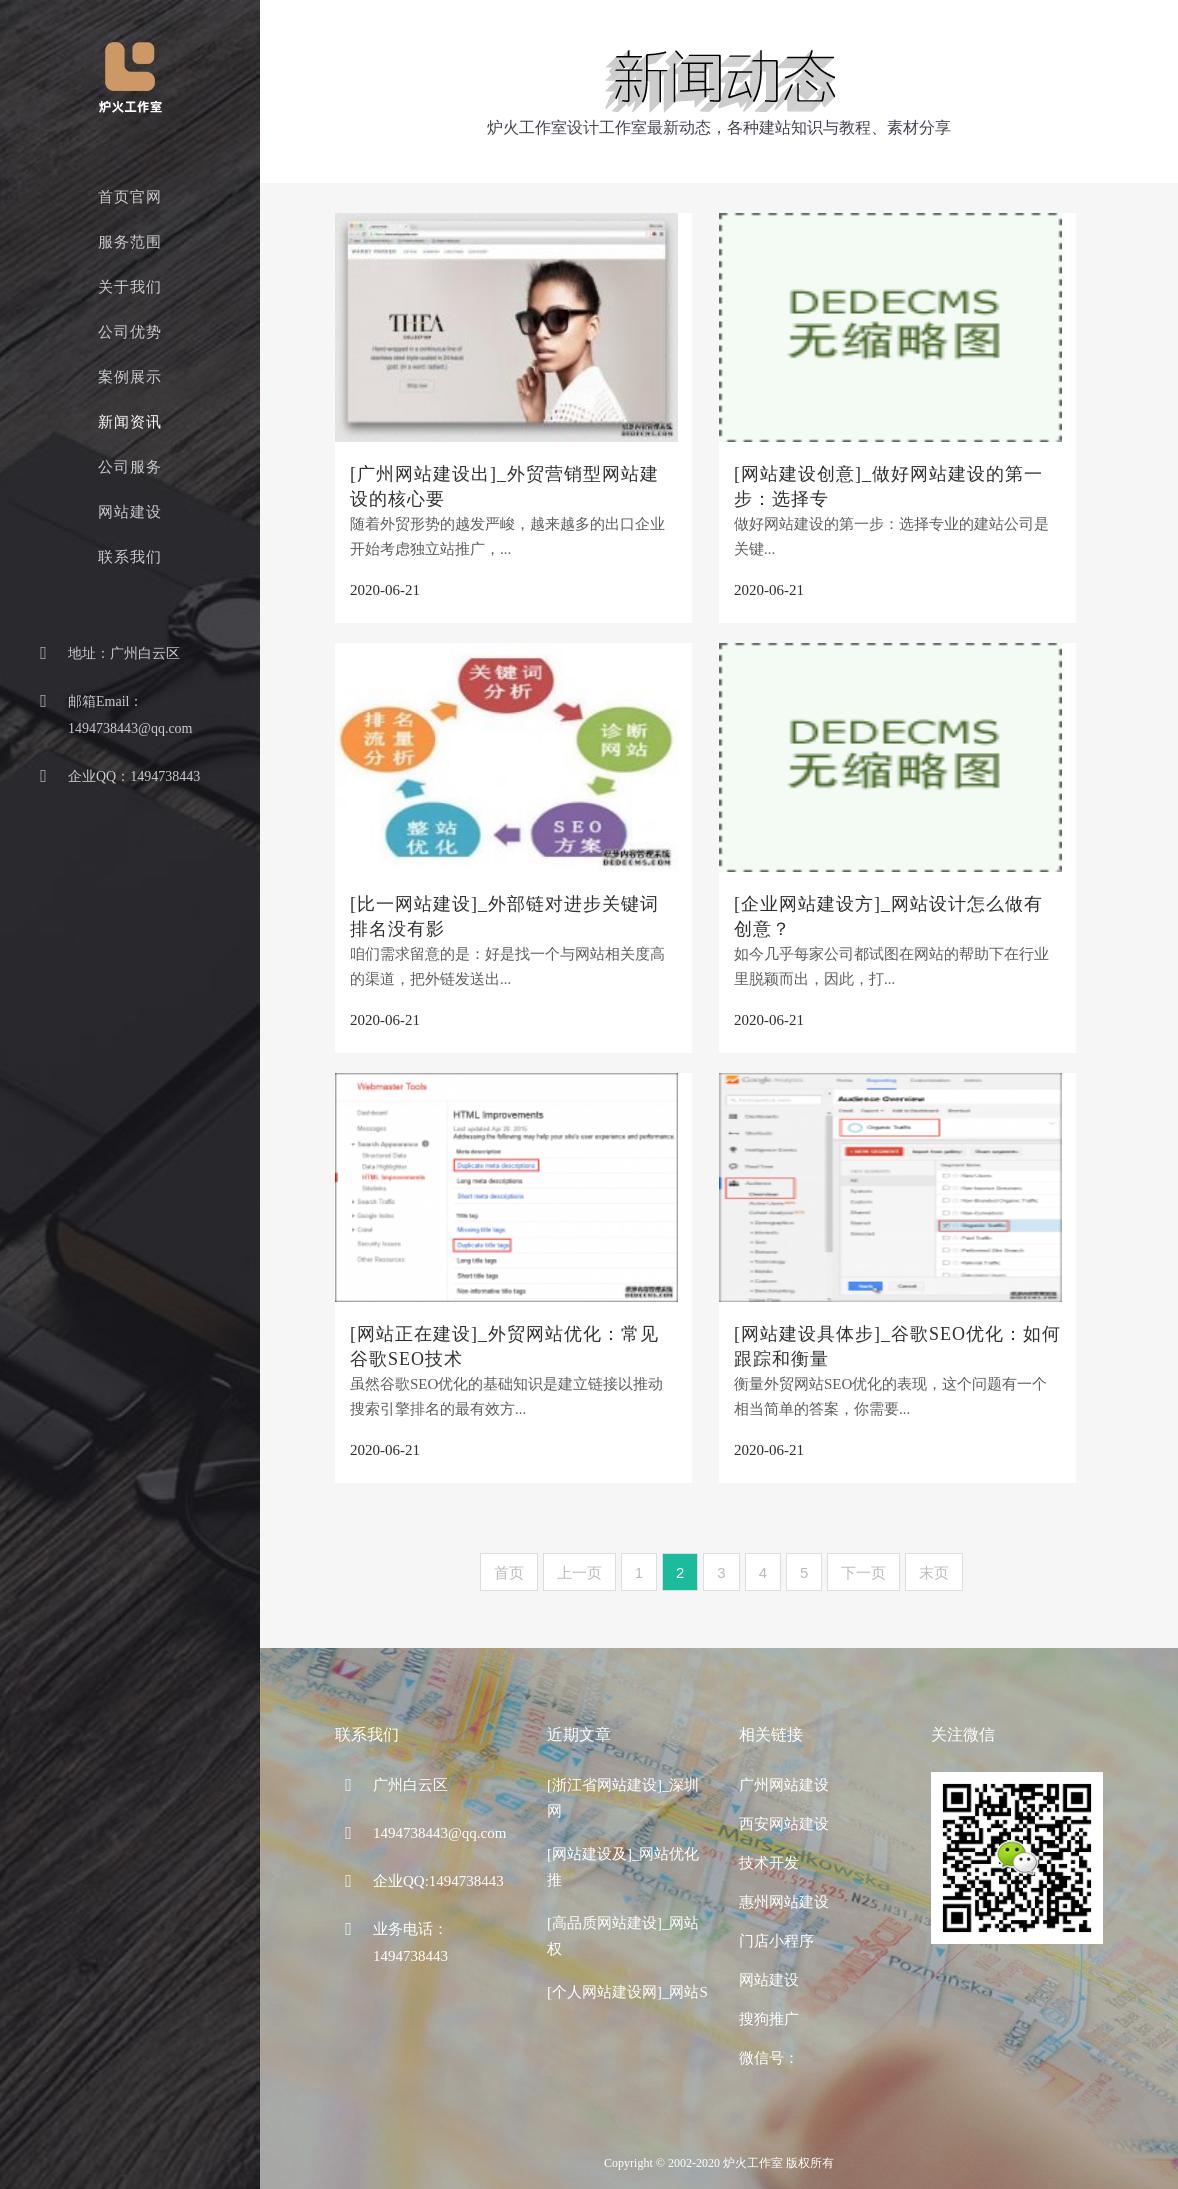 The height and width of the screenshot is (2189, 1178). What do you see at coordinates (784, 1785) in the screenshot?
I see `广州网站建设` at bounding box center [784, 1785].